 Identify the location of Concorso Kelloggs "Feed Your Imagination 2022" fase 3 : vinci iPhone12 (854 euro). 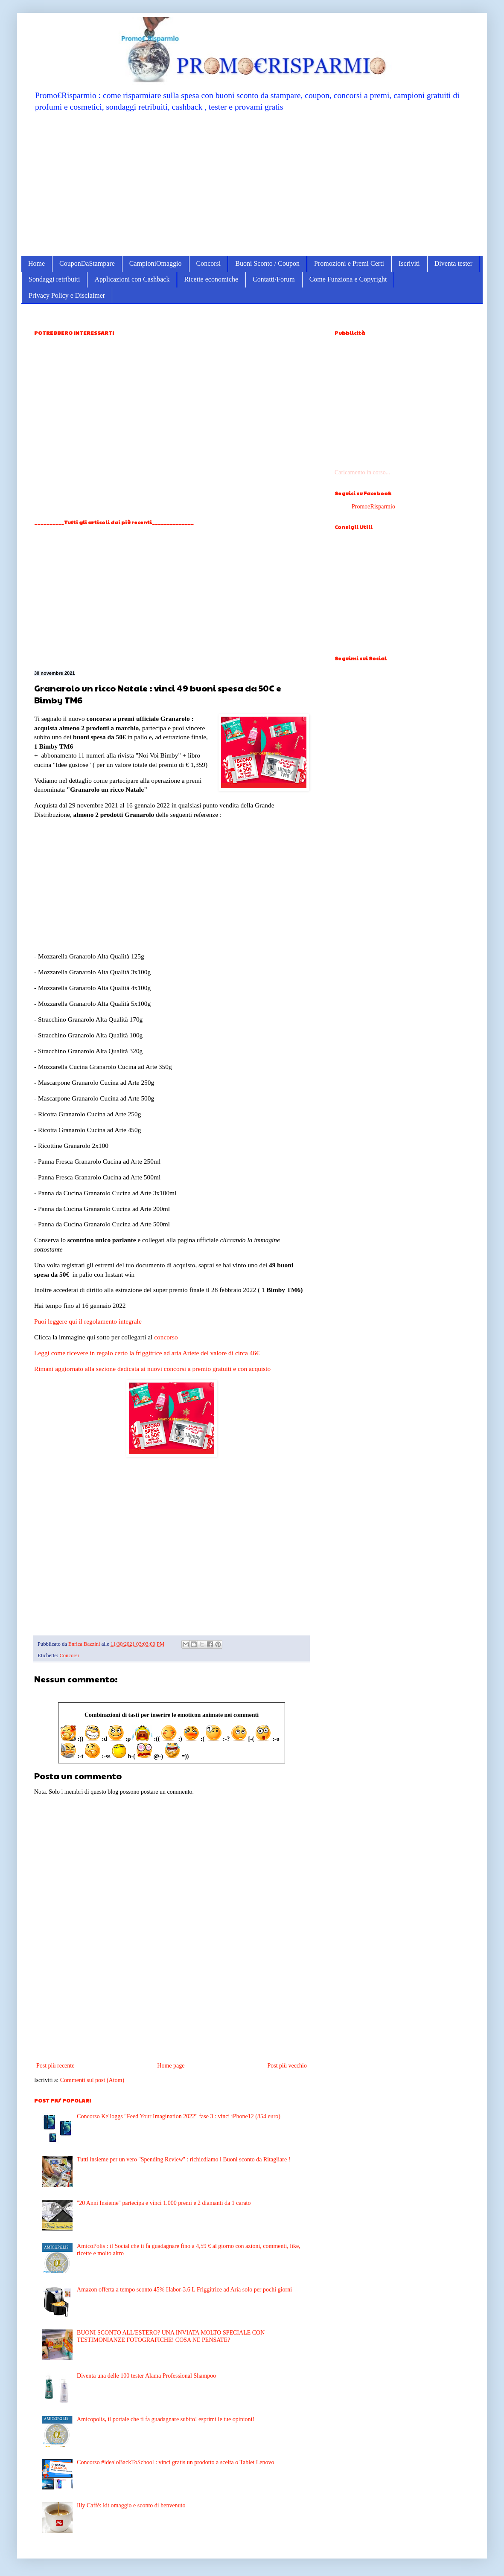
(178, 2116).